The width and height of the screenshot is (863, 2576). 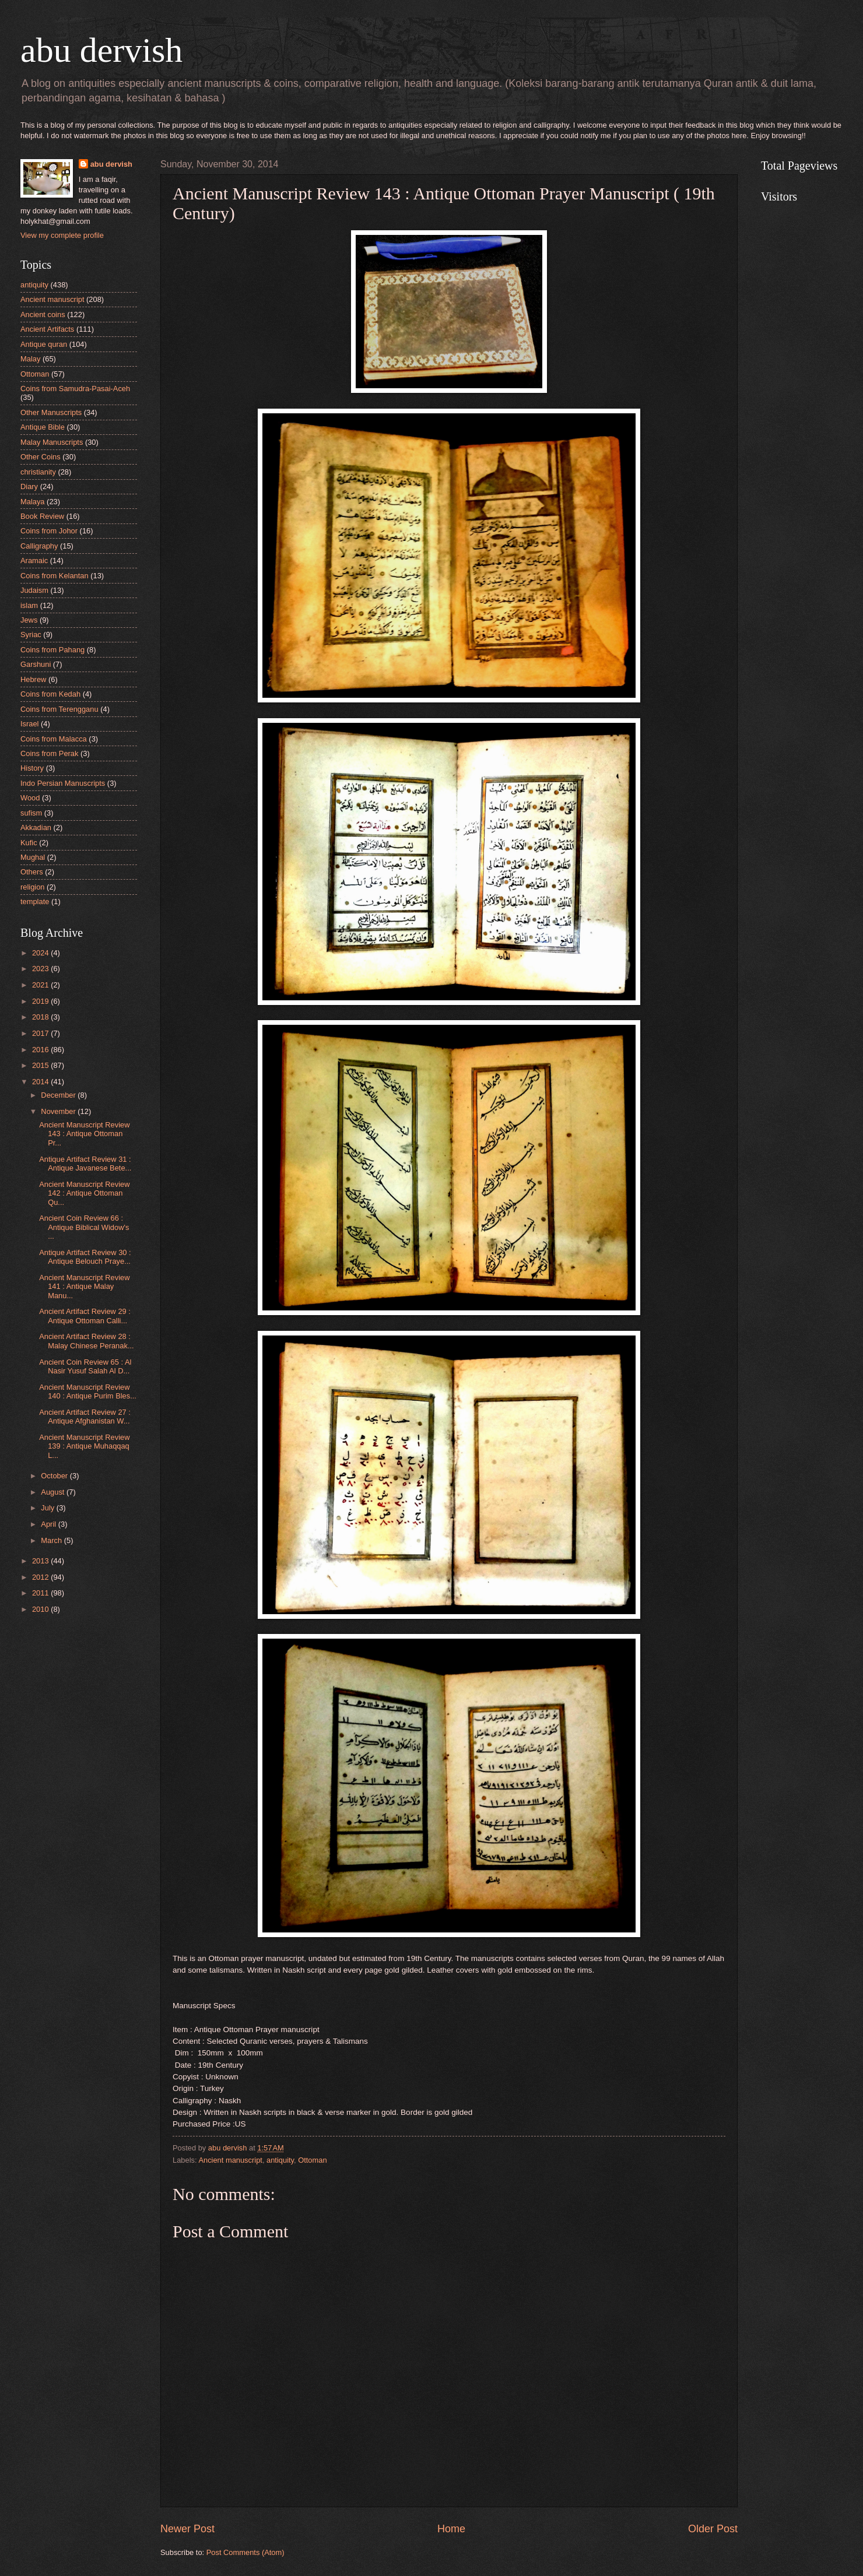 I want to click on 2019, so click(x=41, y=1001).